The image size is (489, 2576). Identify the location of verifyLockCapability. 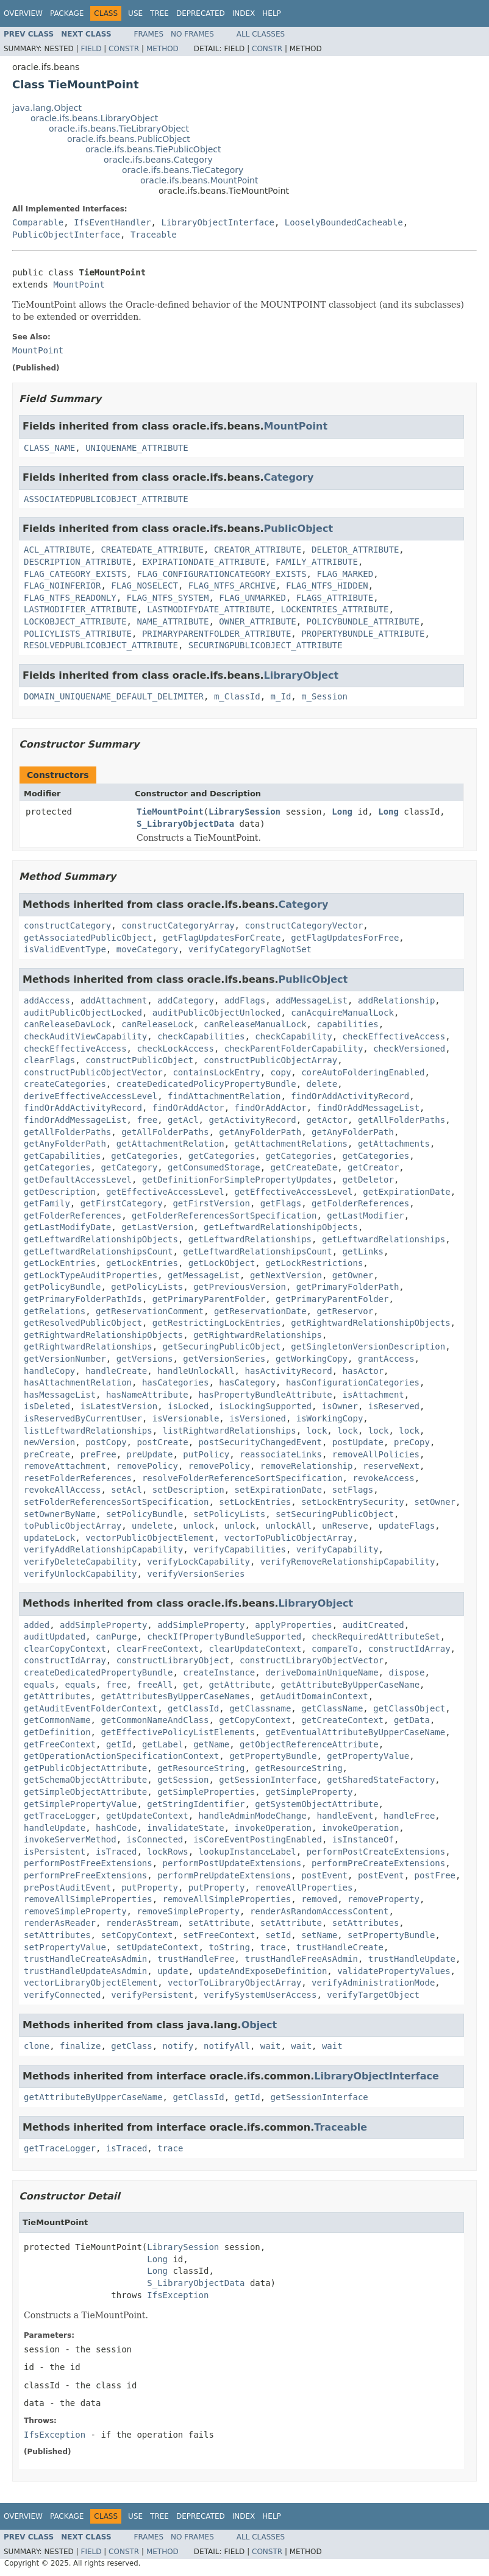
(198, 1561).